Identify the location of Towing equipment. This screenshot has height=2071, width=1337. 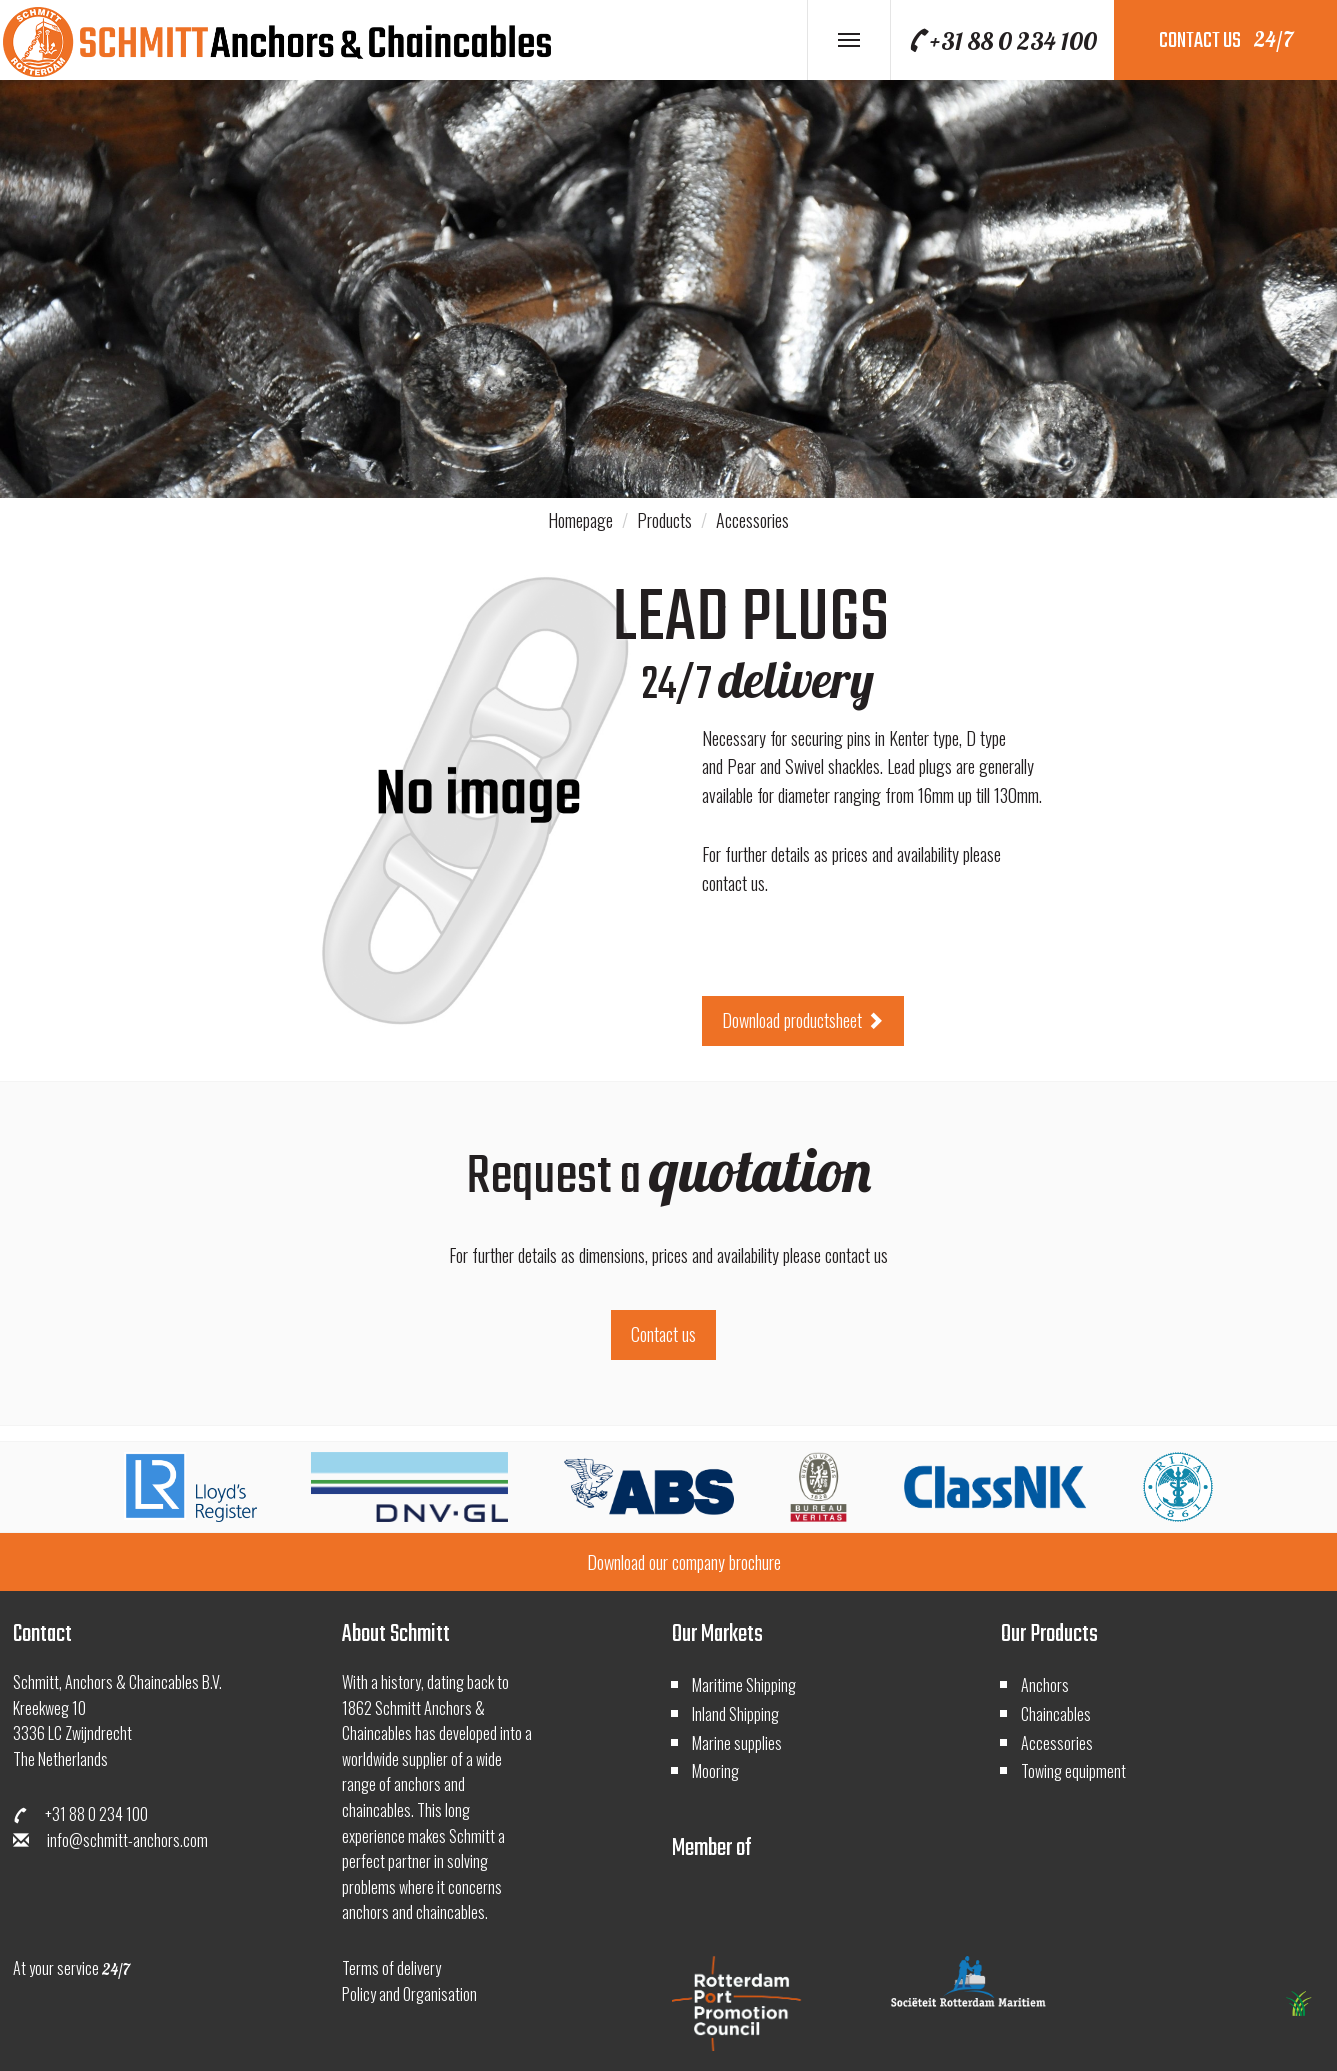
(1073, 1771).